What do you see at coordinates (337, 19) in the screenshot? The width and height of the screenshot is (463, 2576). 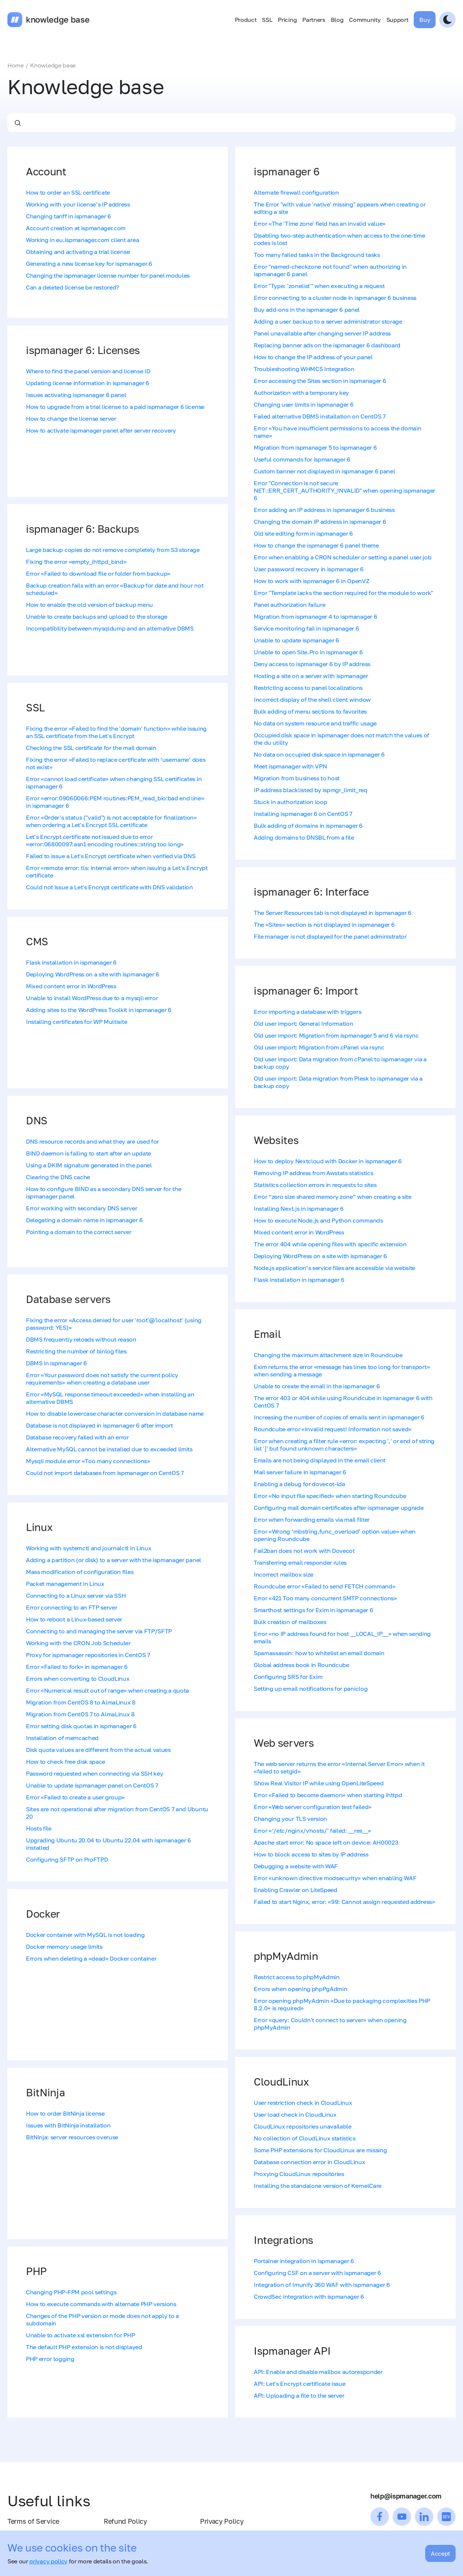 I see `Blog` at bounding box center [337, 19].